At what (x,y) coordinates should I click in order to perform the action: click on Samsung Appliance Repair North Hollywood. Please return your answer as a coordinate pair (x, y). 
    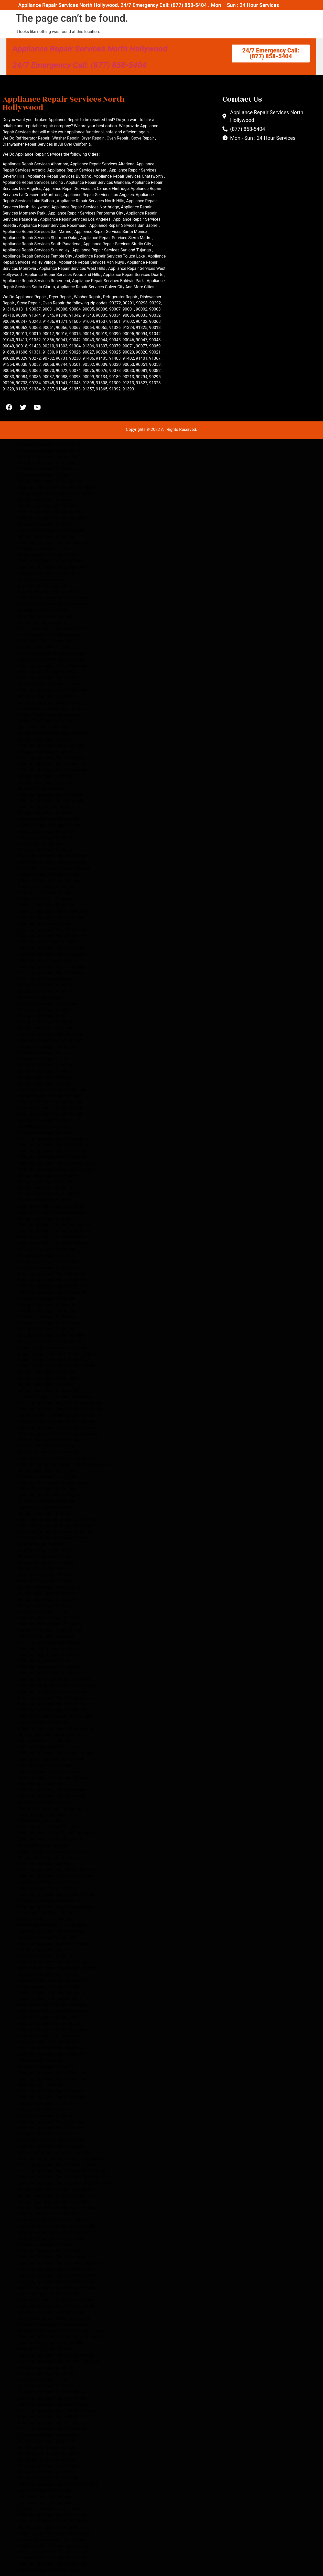
    Looking at the image, I should click on (58, 2410).